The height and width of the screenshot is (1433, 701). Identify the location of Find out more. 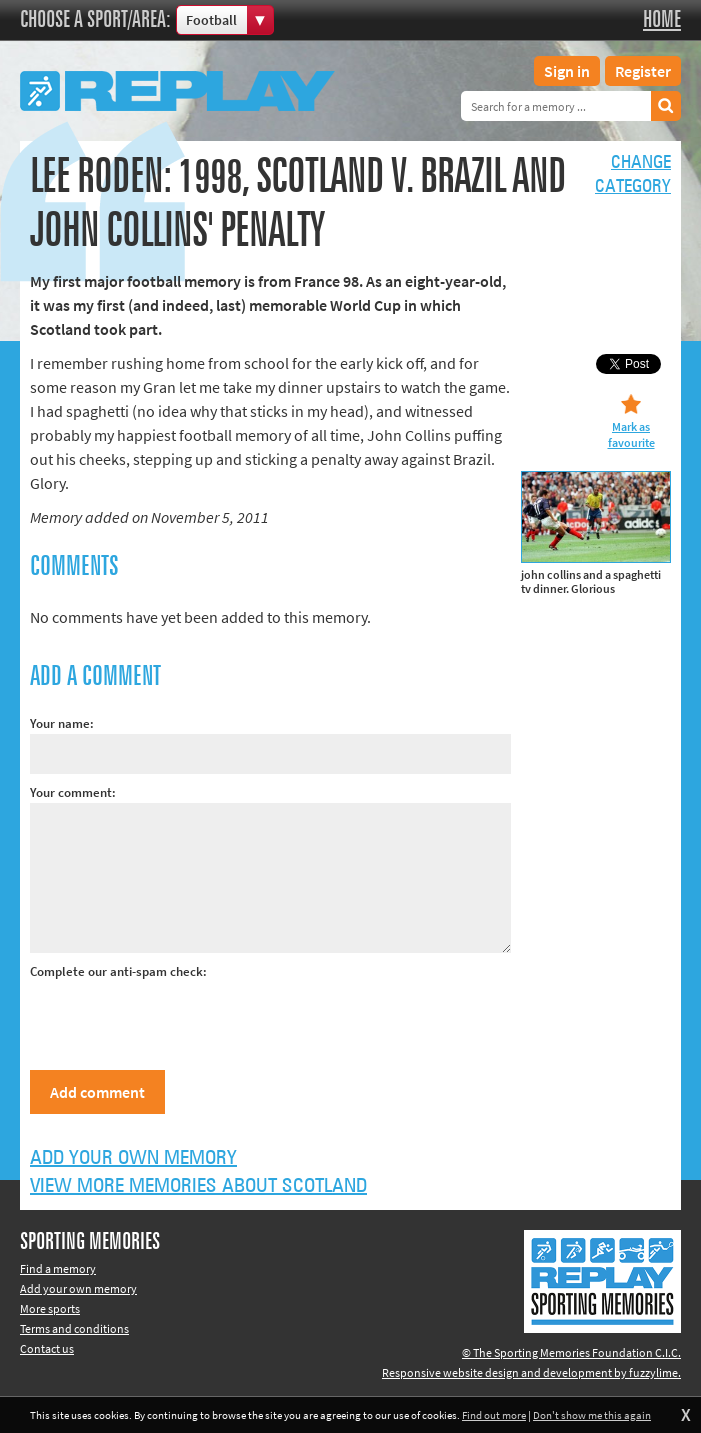
(494, 1415).